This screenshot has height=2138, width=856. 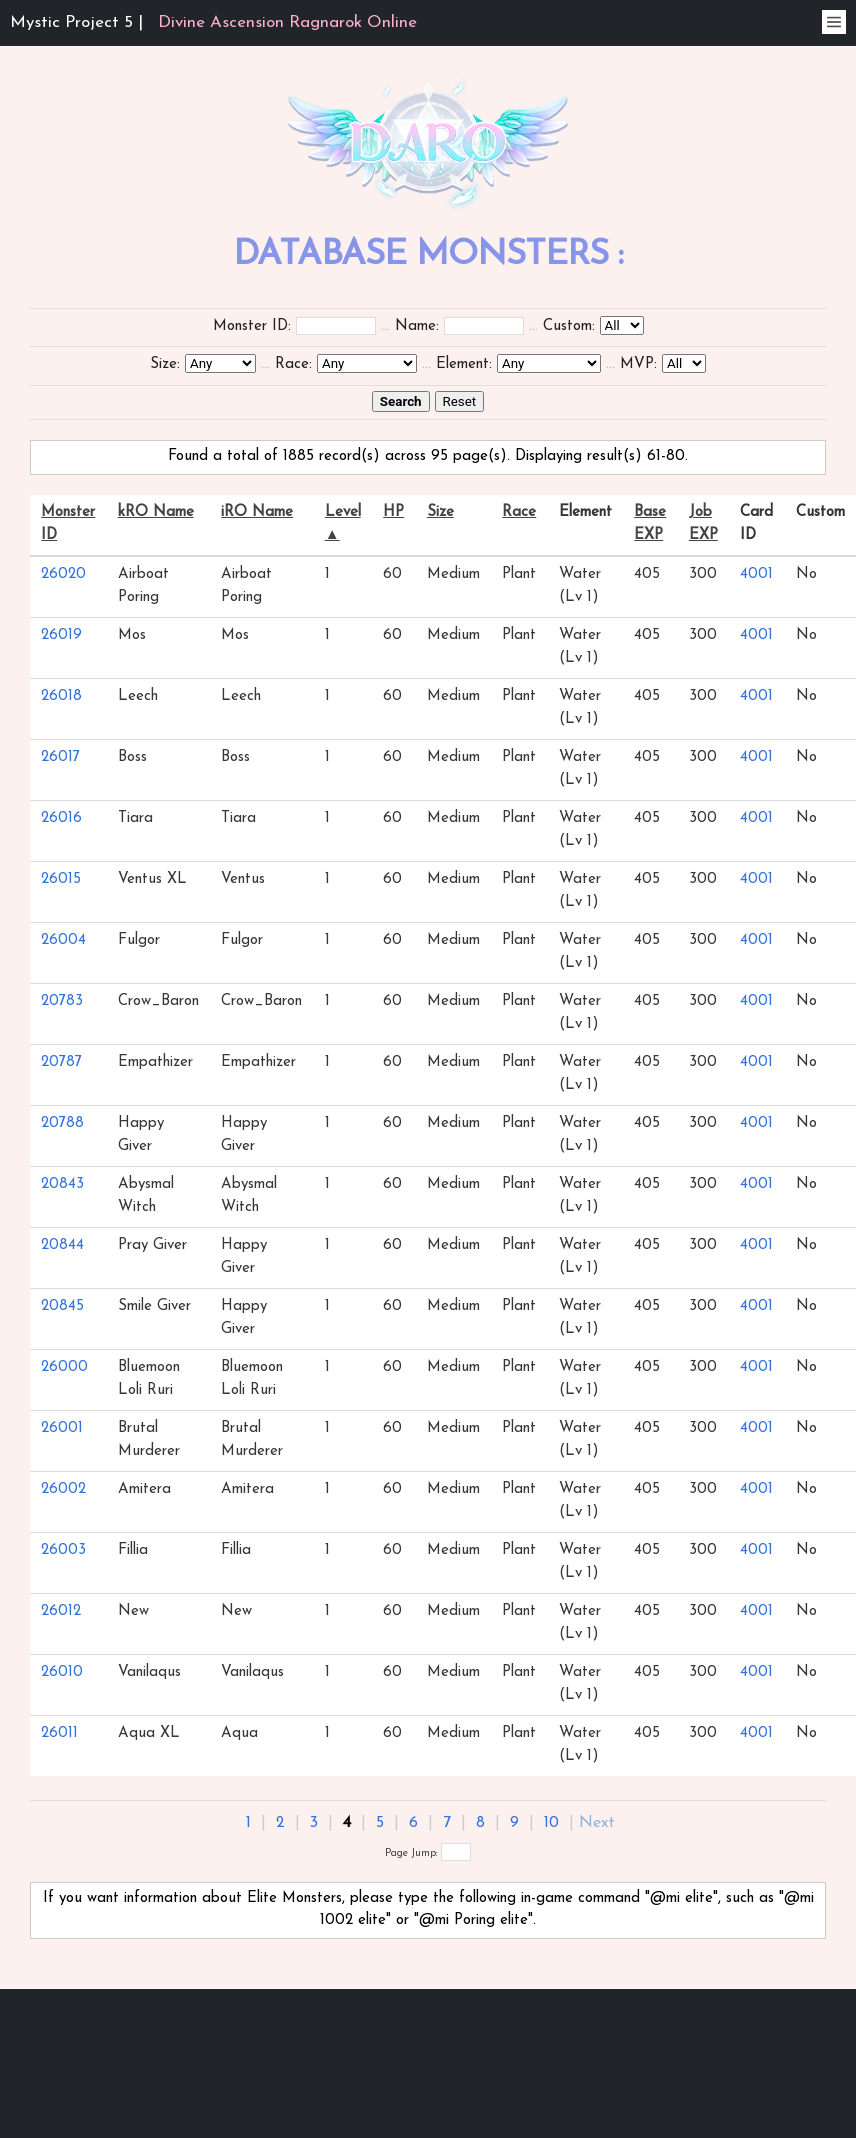 What do you see at coordinates (62, 1245) in the screenshot?
I see `20844` at bounding box center [62, 1245].